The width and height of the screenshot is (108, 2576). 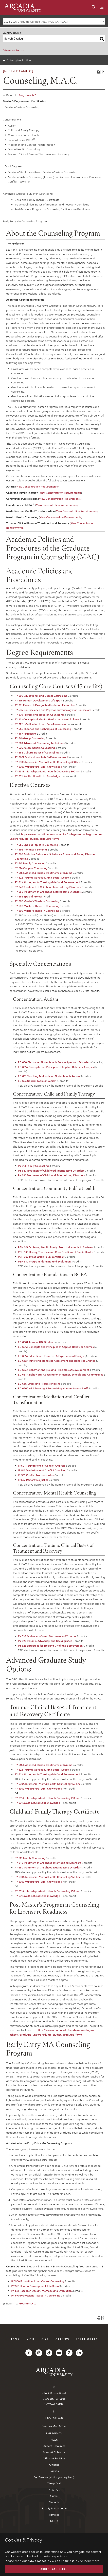 I want to click on [combobox], so click(x=54, y=21).